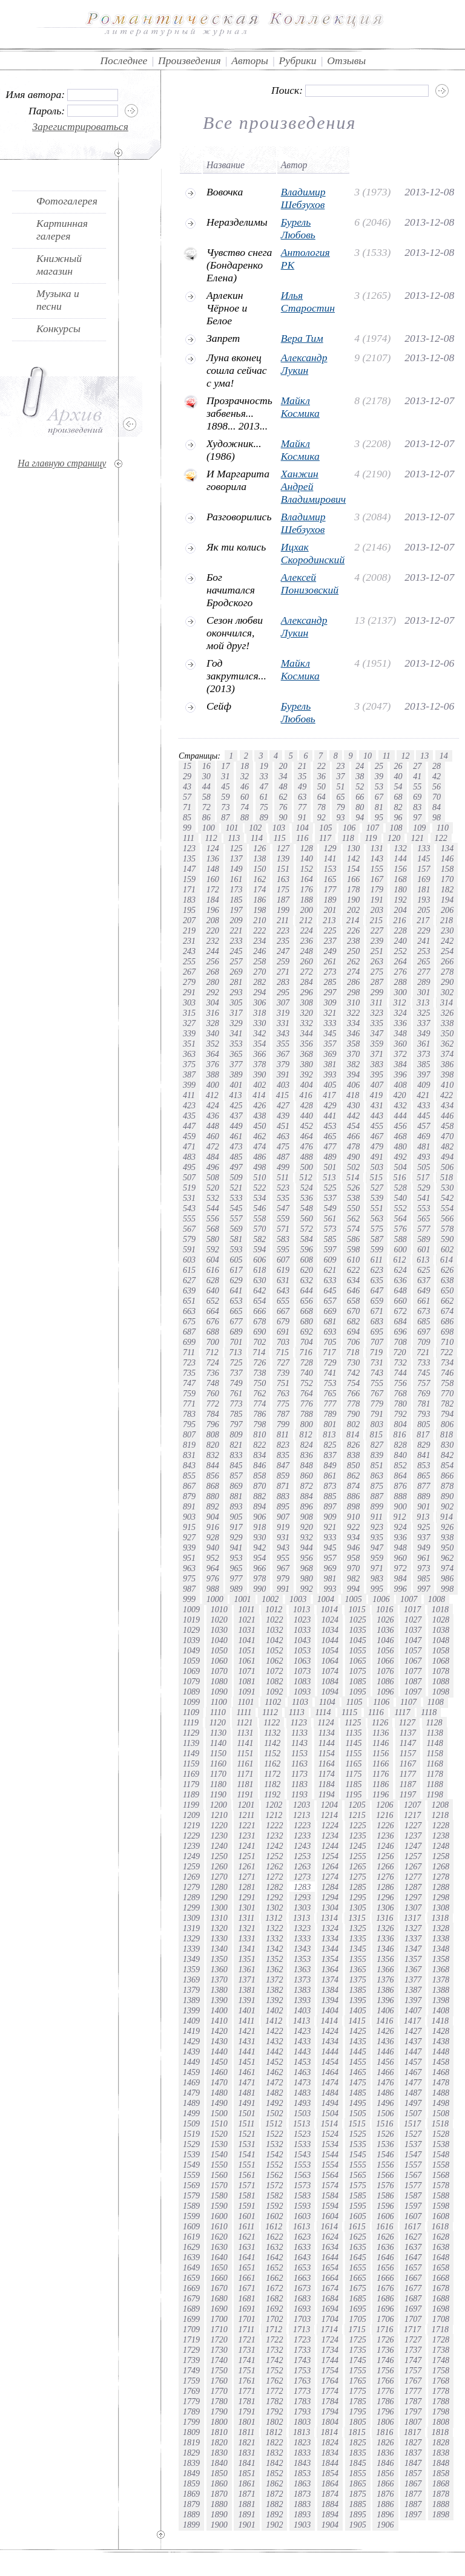  Describe the element at coordinates (189, 982) in the screenshot. I see `279` at that location.